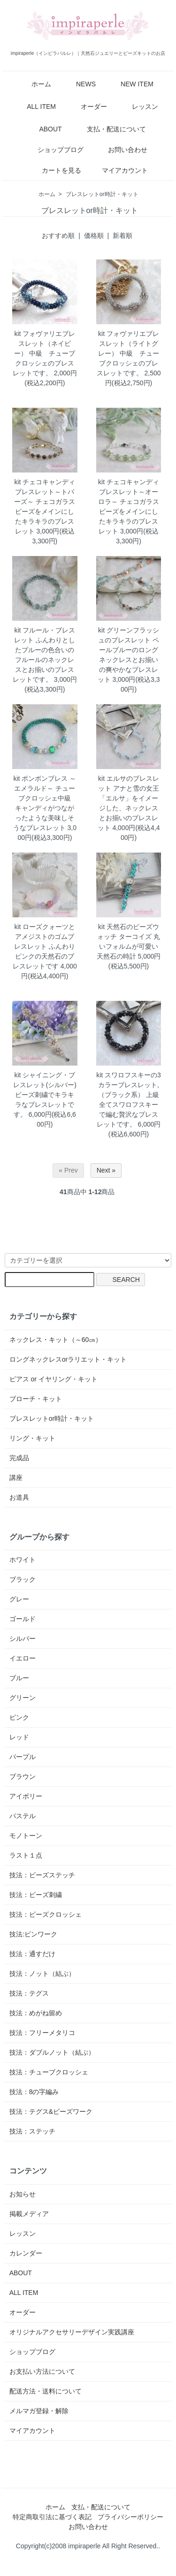 This screenshot has width=176, height=2576. What do you see at coordinates (53, 1379) in the screenshot?
I see `ピアス or イヤリング・キット` at bounding box center [53, 1379].